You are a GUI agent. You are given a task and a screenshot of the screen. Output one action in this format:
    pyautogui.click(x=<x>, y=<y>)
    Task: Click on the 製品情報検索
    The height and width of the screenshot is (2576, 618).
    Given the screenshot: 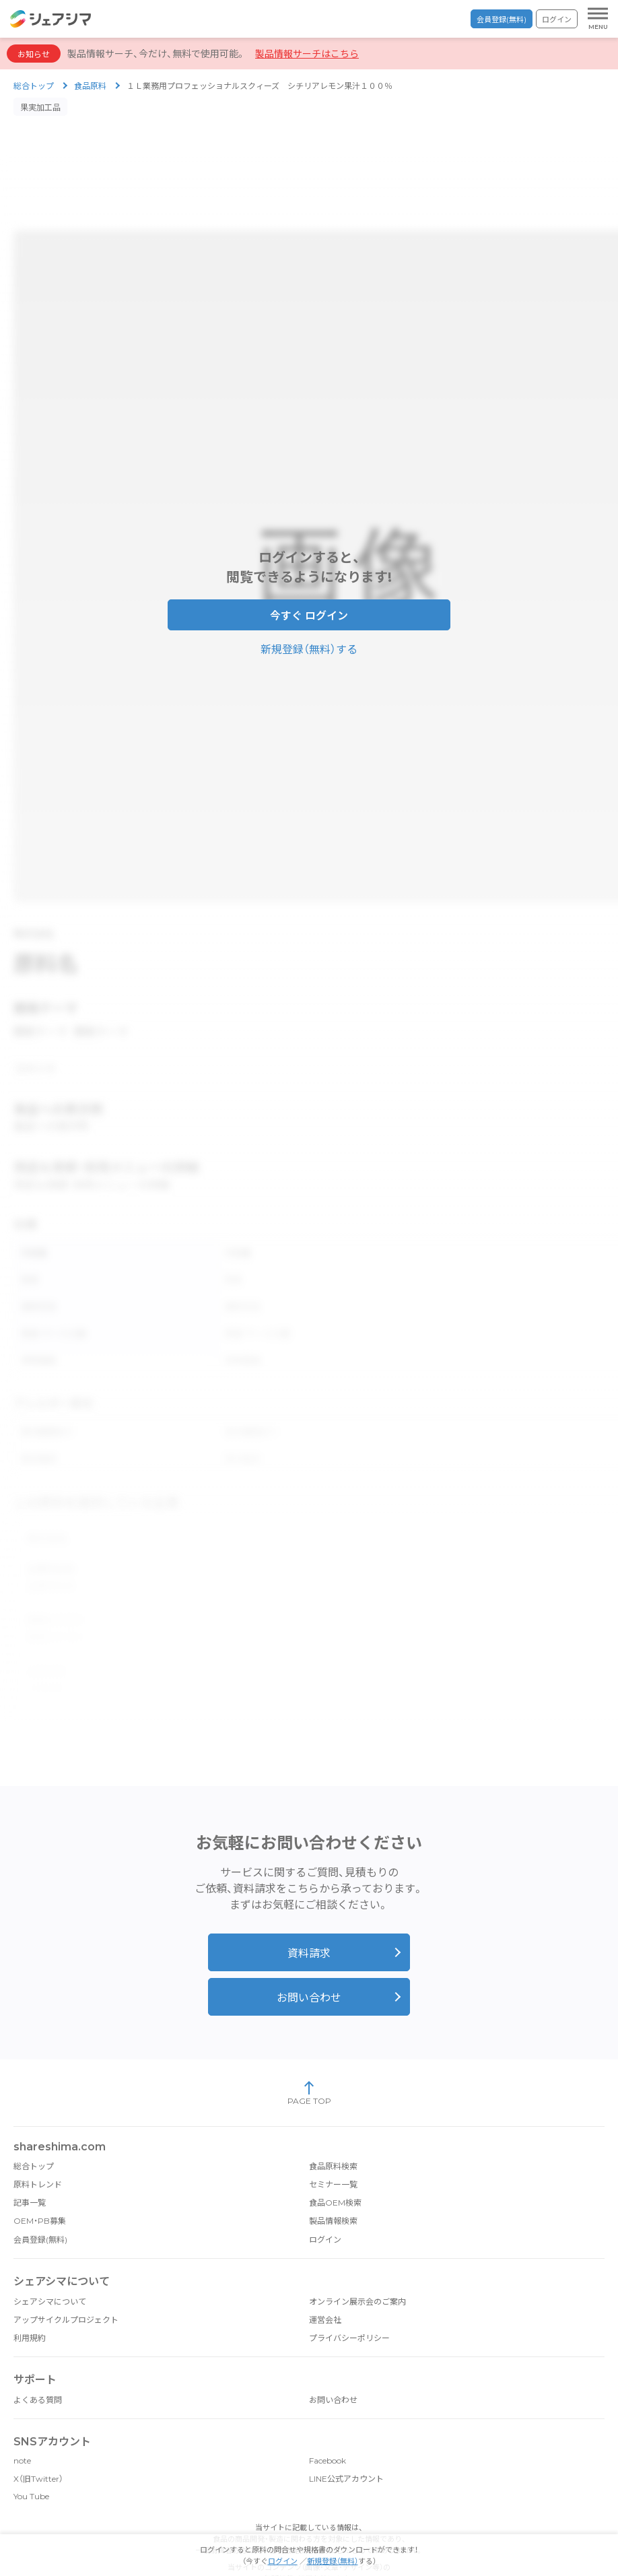 What is the action you would take?
    pyautogui.click(x=333, y=2187)
    